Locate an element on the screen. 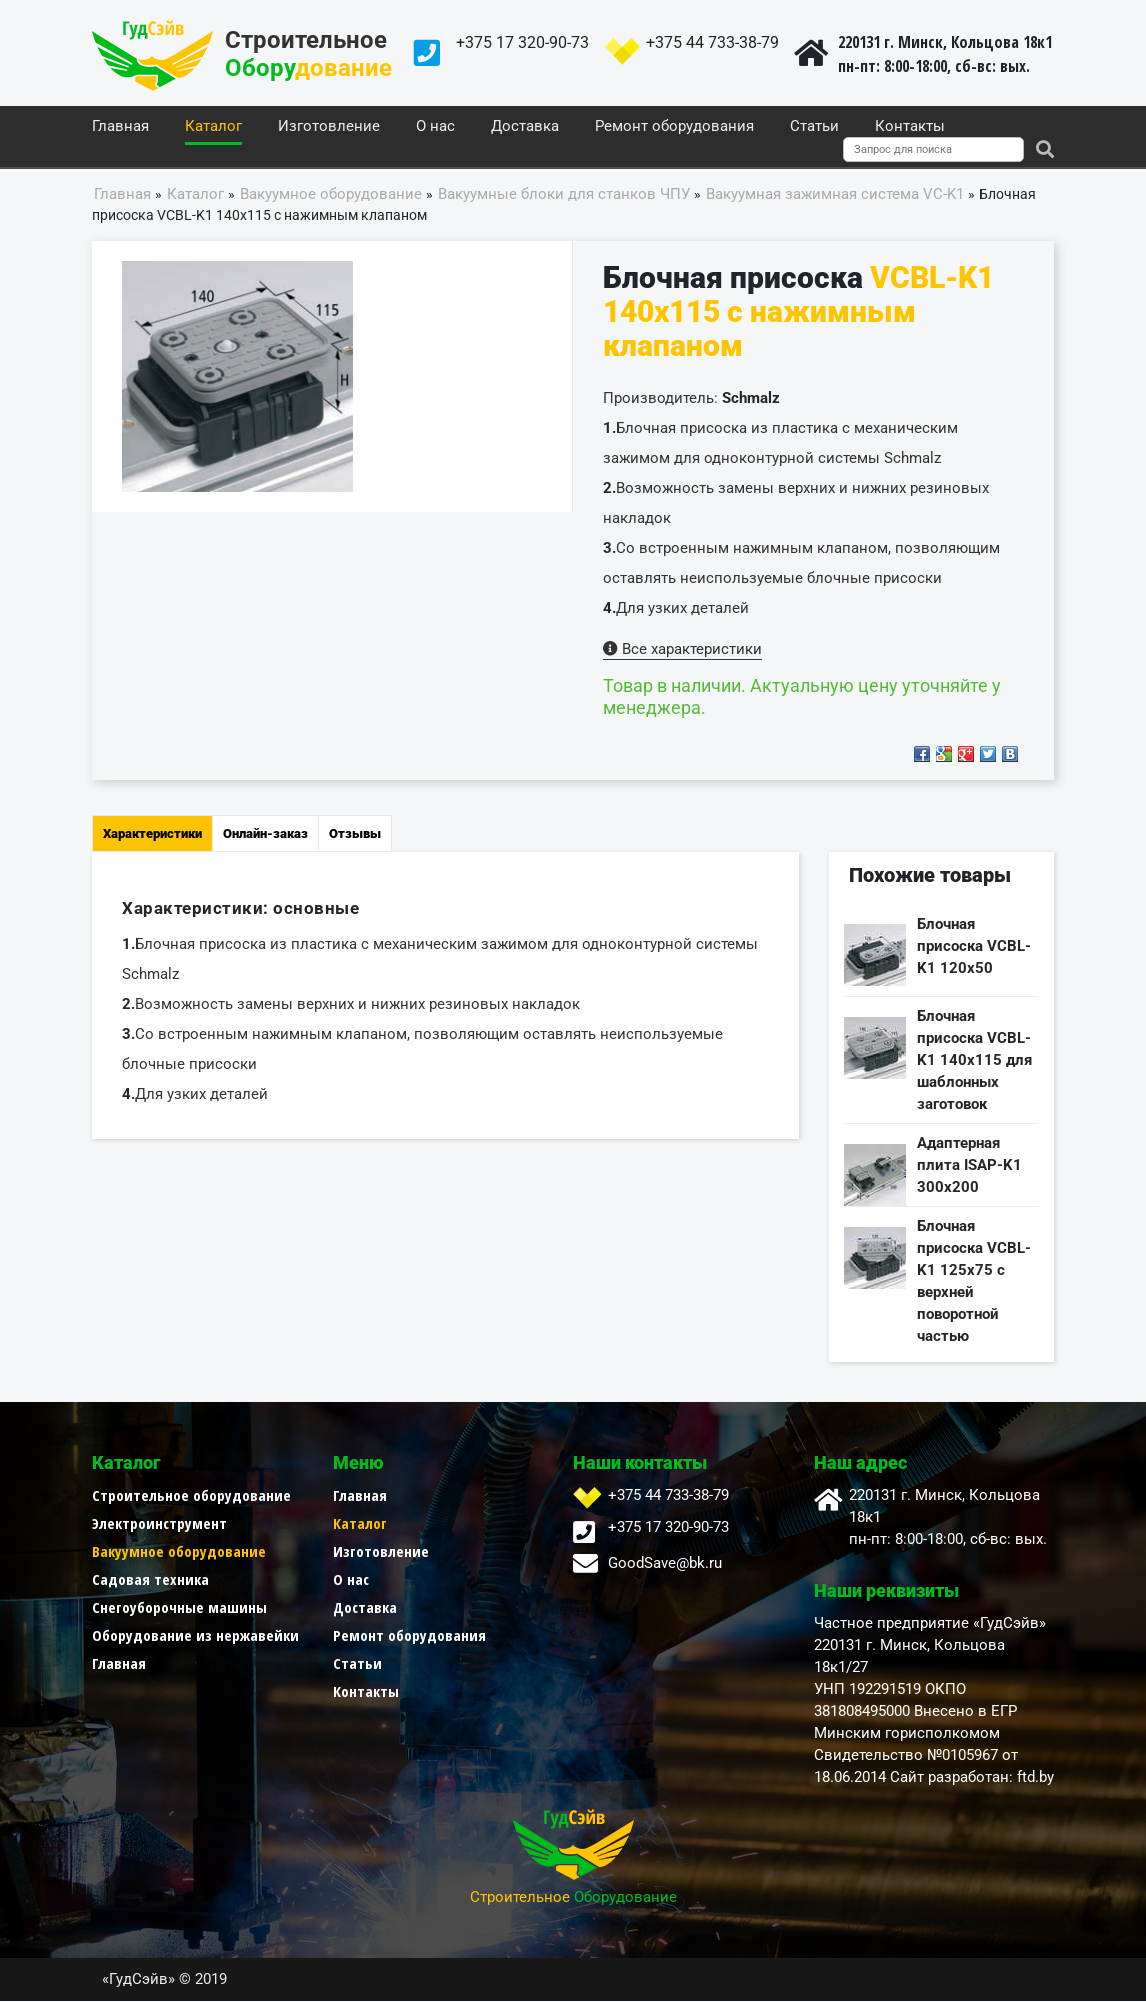 This screenshot has height=2002, width=1146. Оборудование из нержавейки is located at coordinates (195, 1636).